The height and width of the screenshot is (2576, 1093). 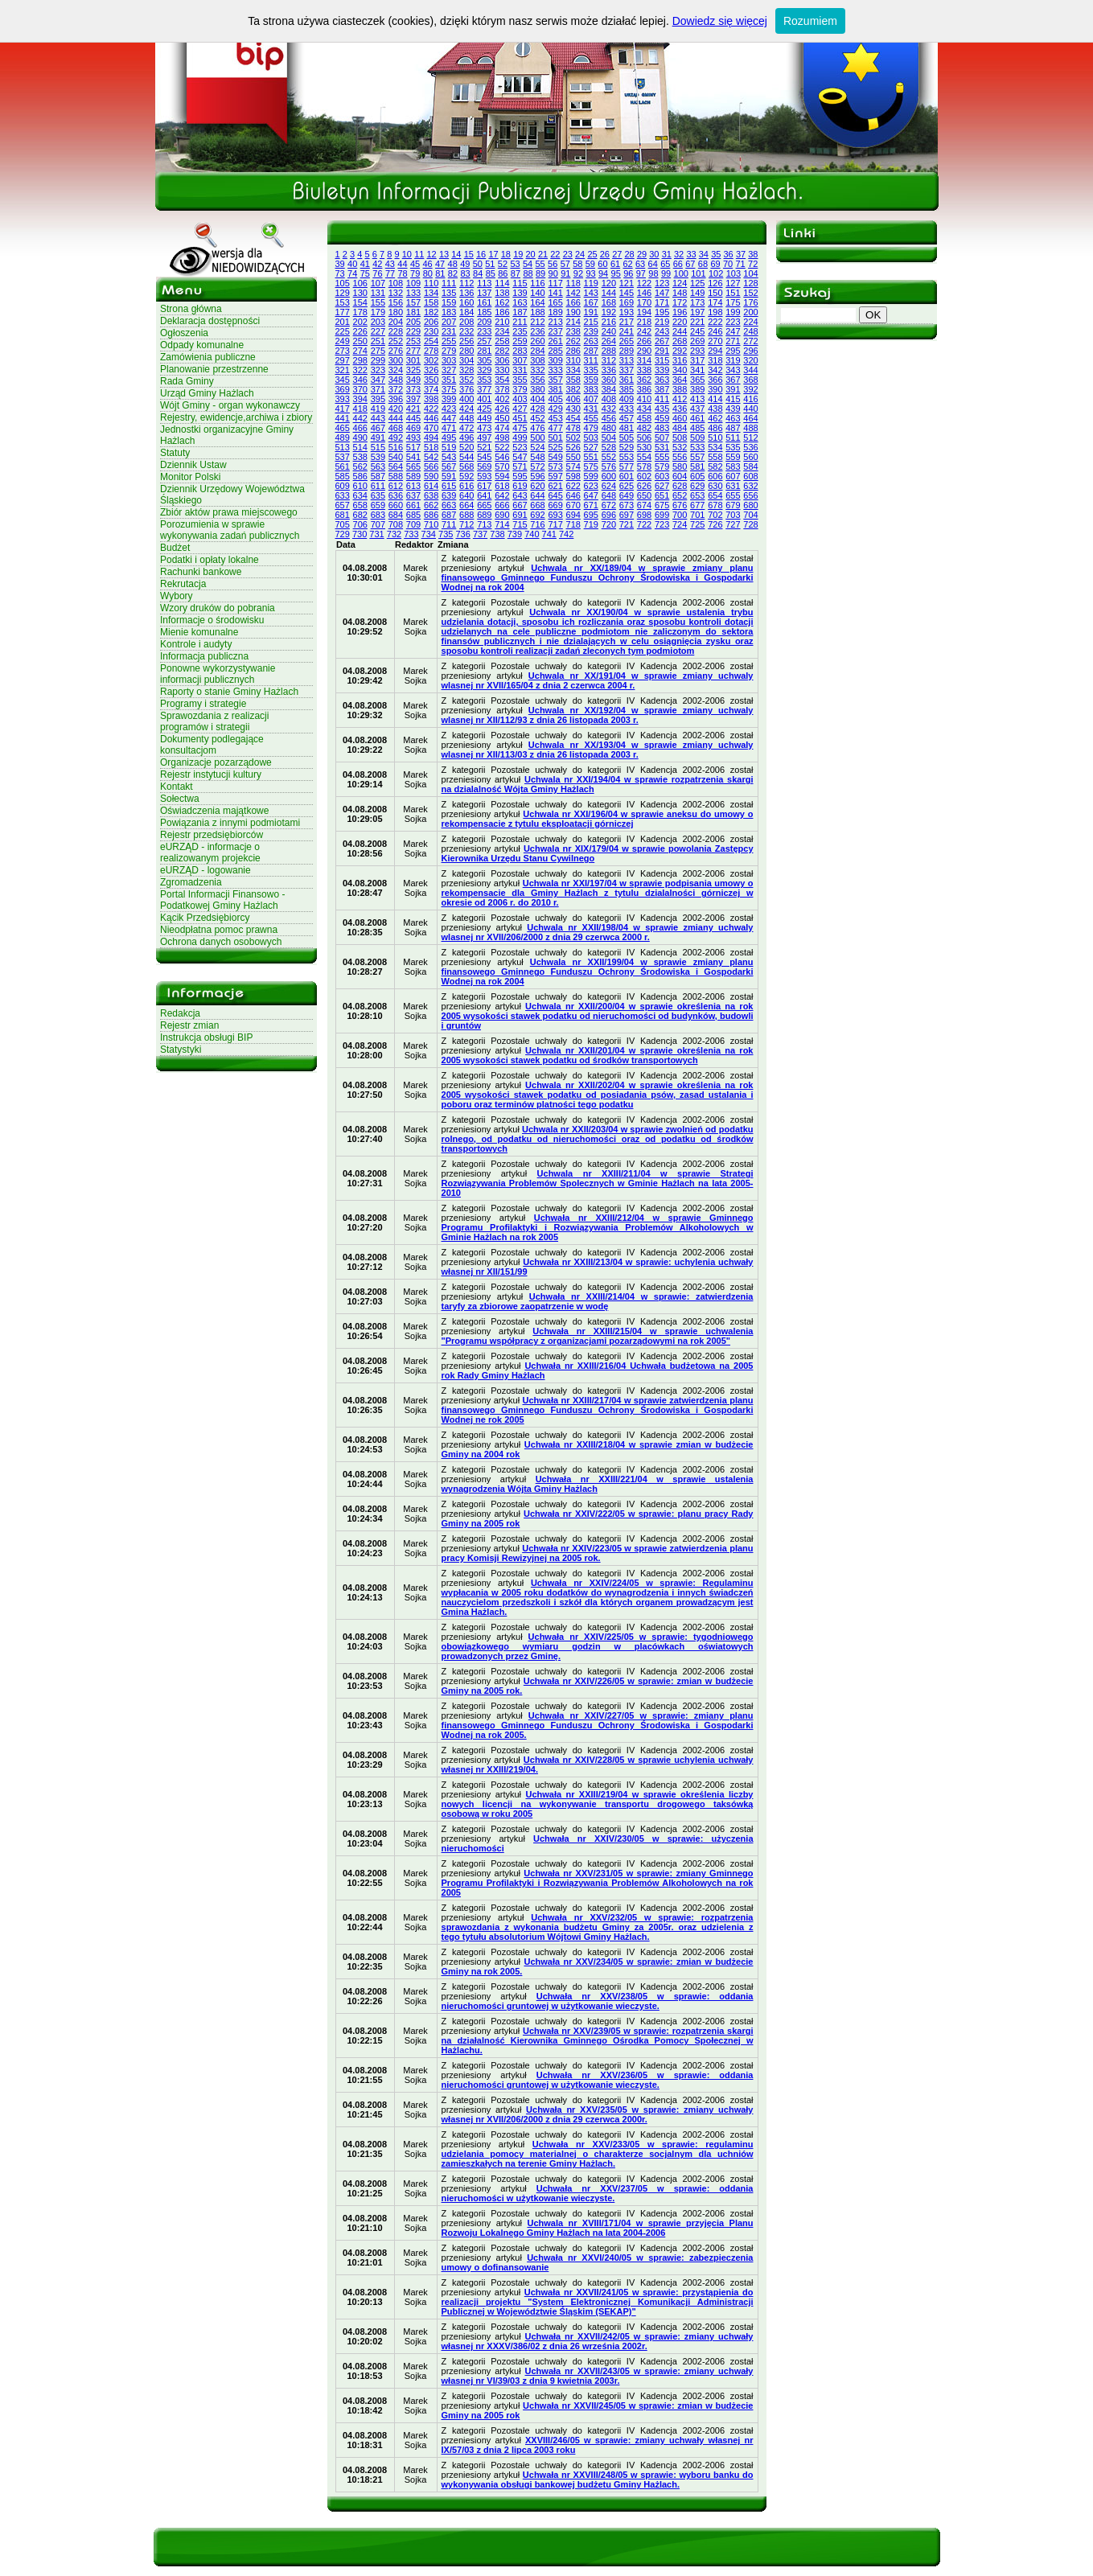 I want to click on 46, so click(x=427, y=264).